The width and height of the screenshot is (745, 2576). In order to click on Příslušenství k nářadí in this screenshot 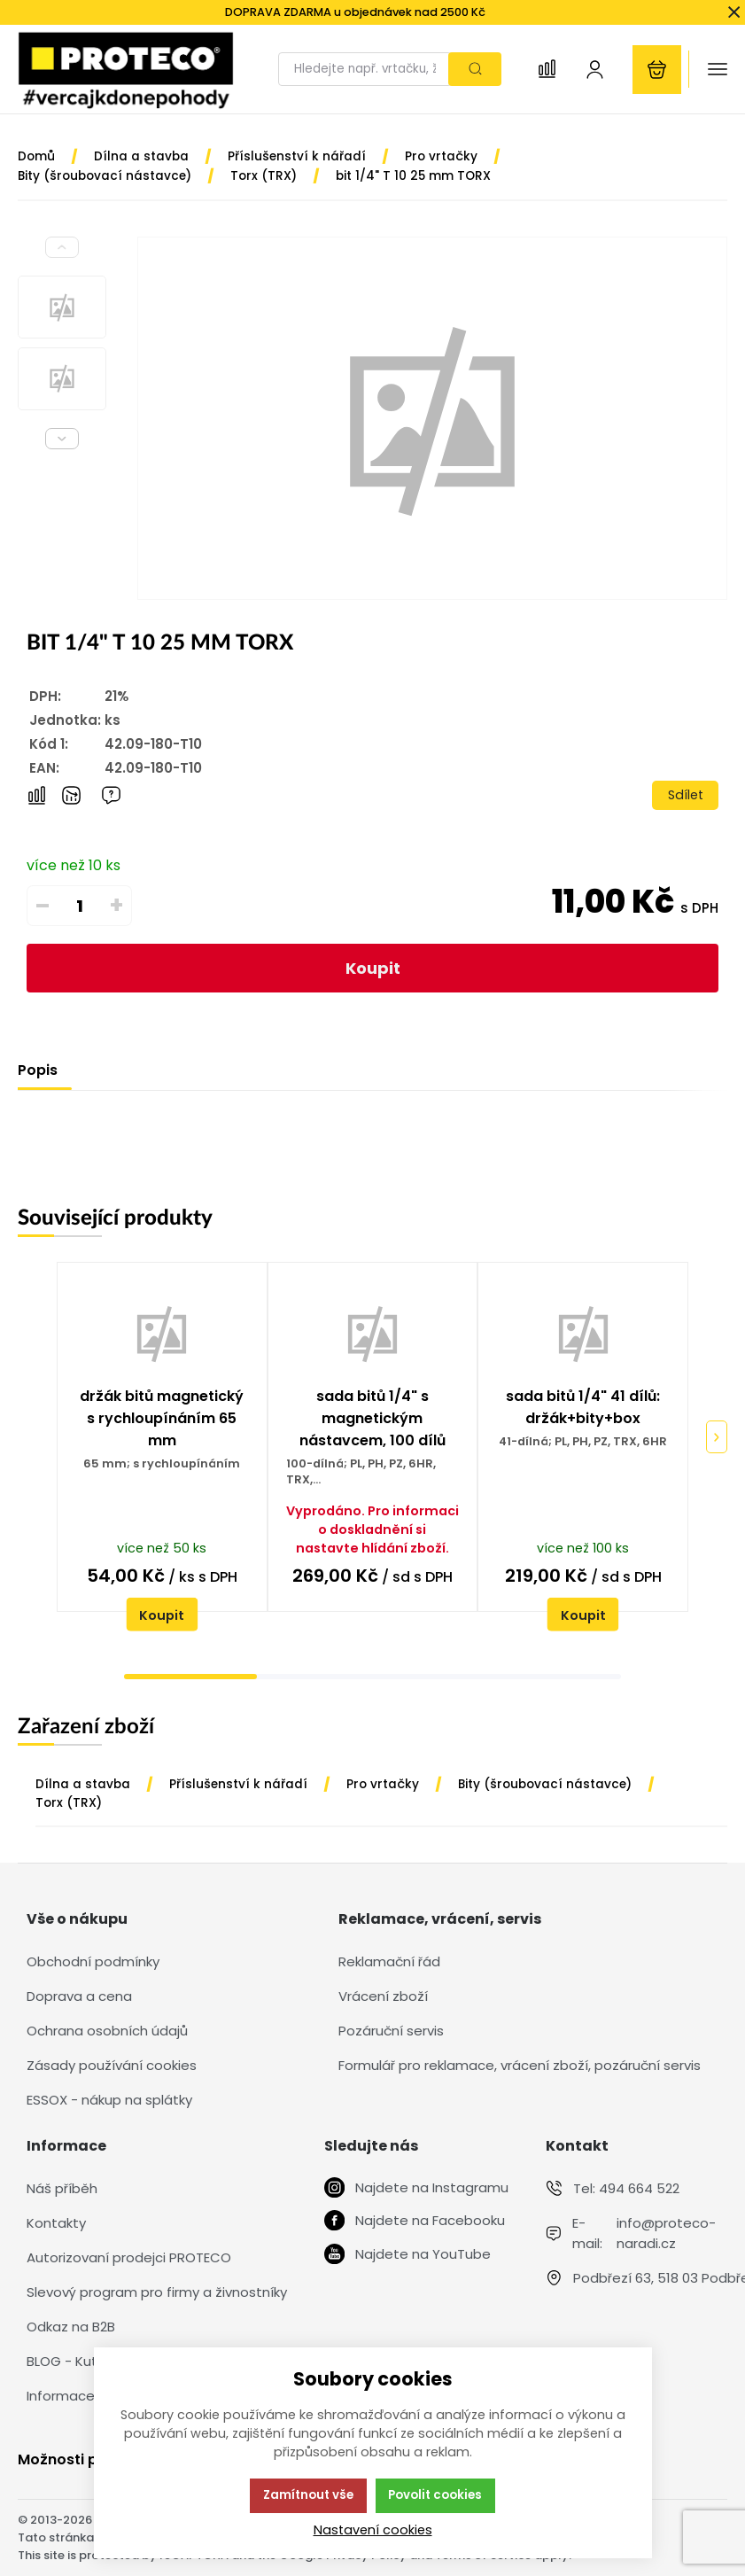, I will do `click(238, 1784)`.